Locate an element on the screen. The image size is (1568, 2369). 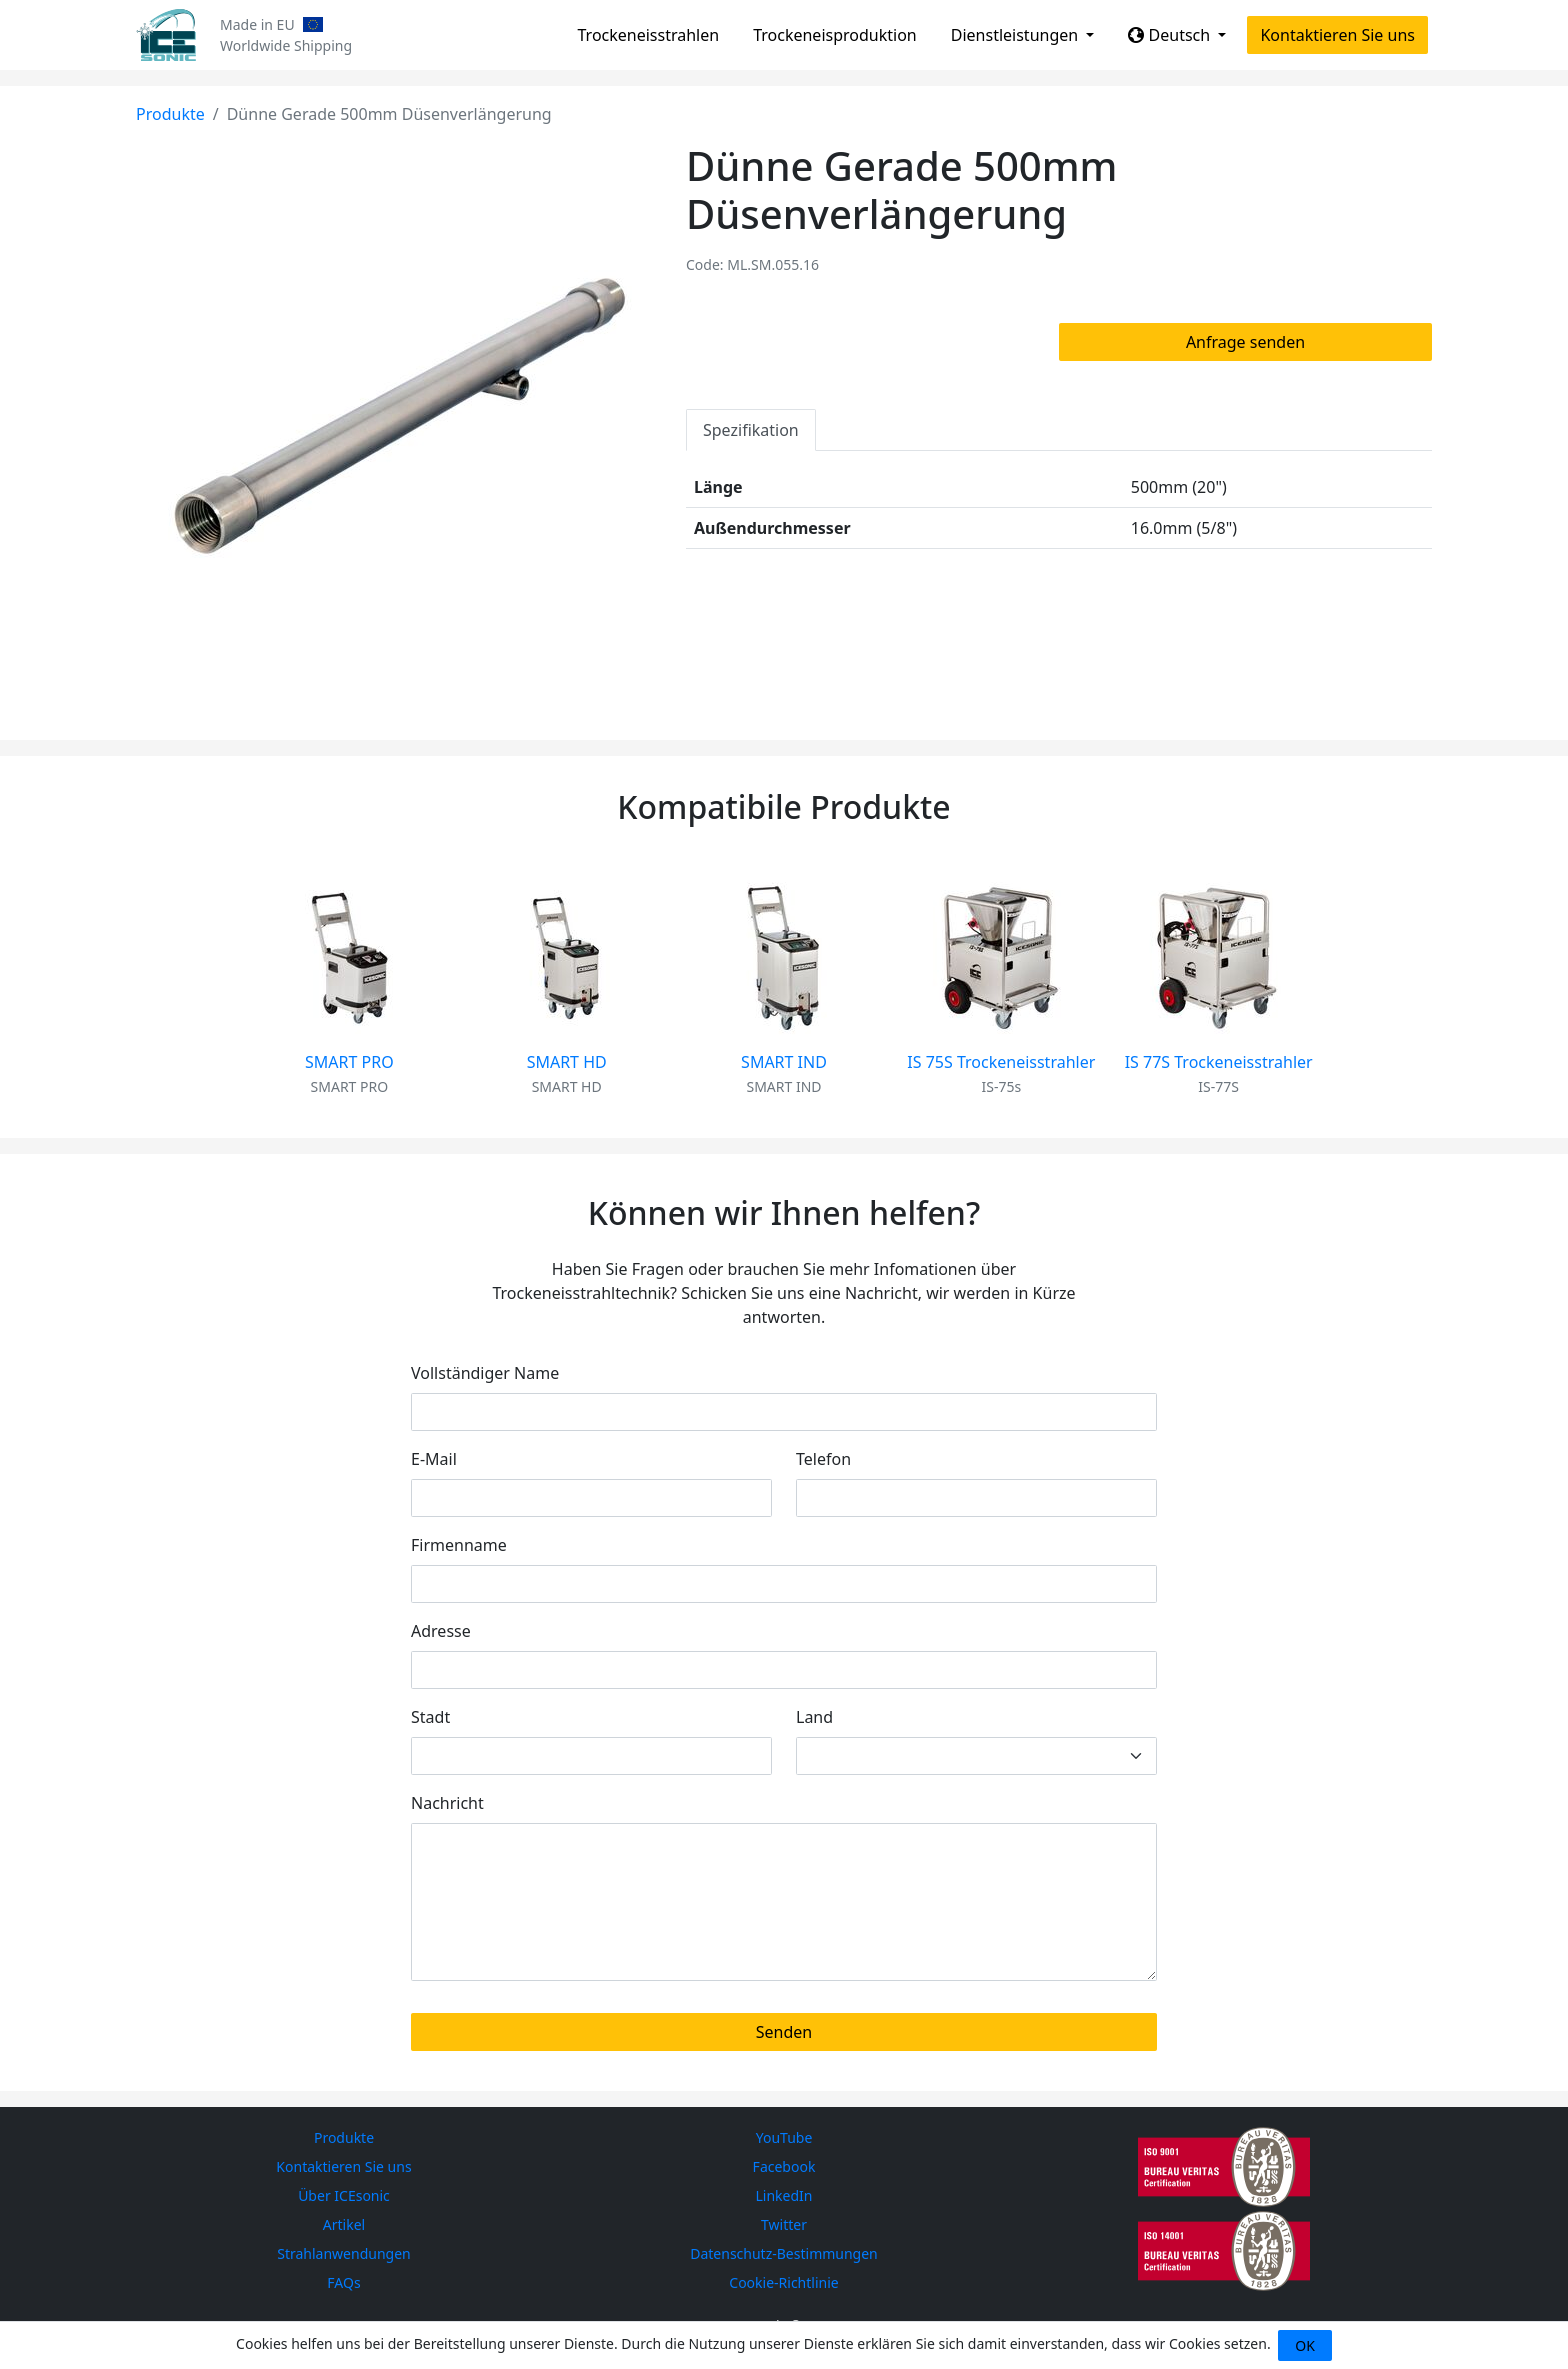
Strahlanwendungen is located at coordinates (344, 2253).